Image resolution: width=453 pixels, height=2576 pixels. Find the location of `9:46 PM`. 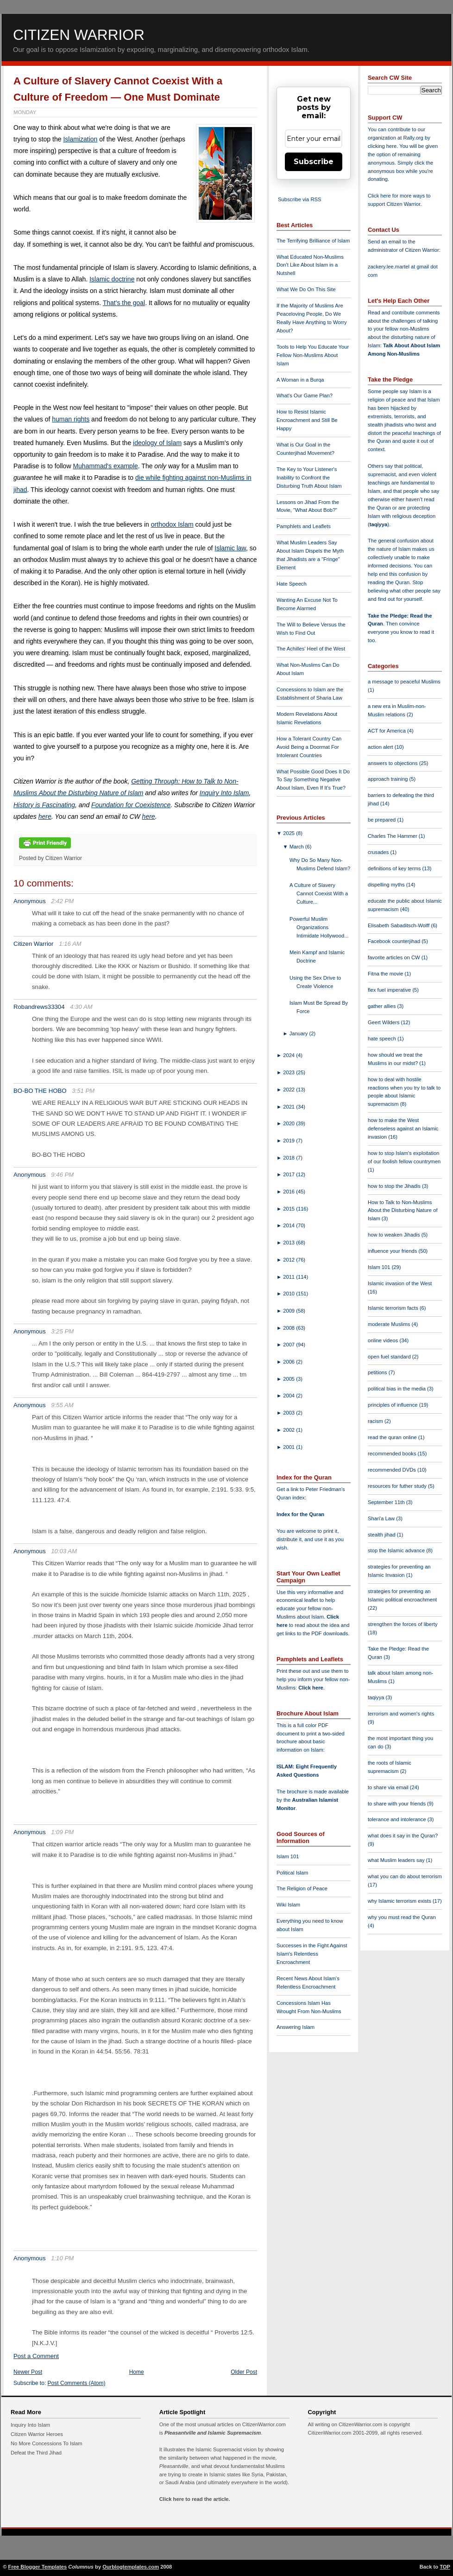

9:46 PM is located at coordinates (62, 1174).